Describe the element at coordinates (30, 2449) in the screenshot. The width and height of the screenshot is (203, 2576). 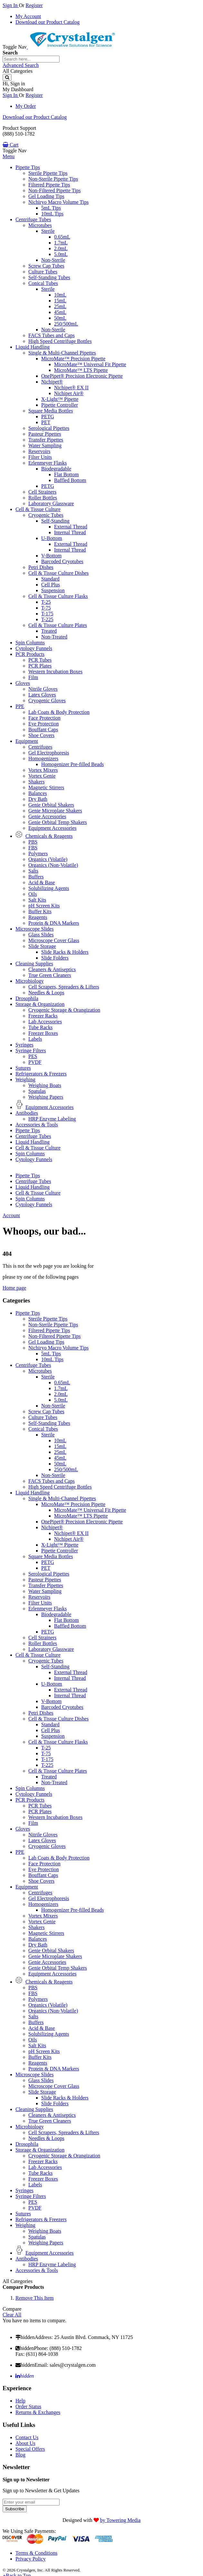
I see `Special Offers` at that location.